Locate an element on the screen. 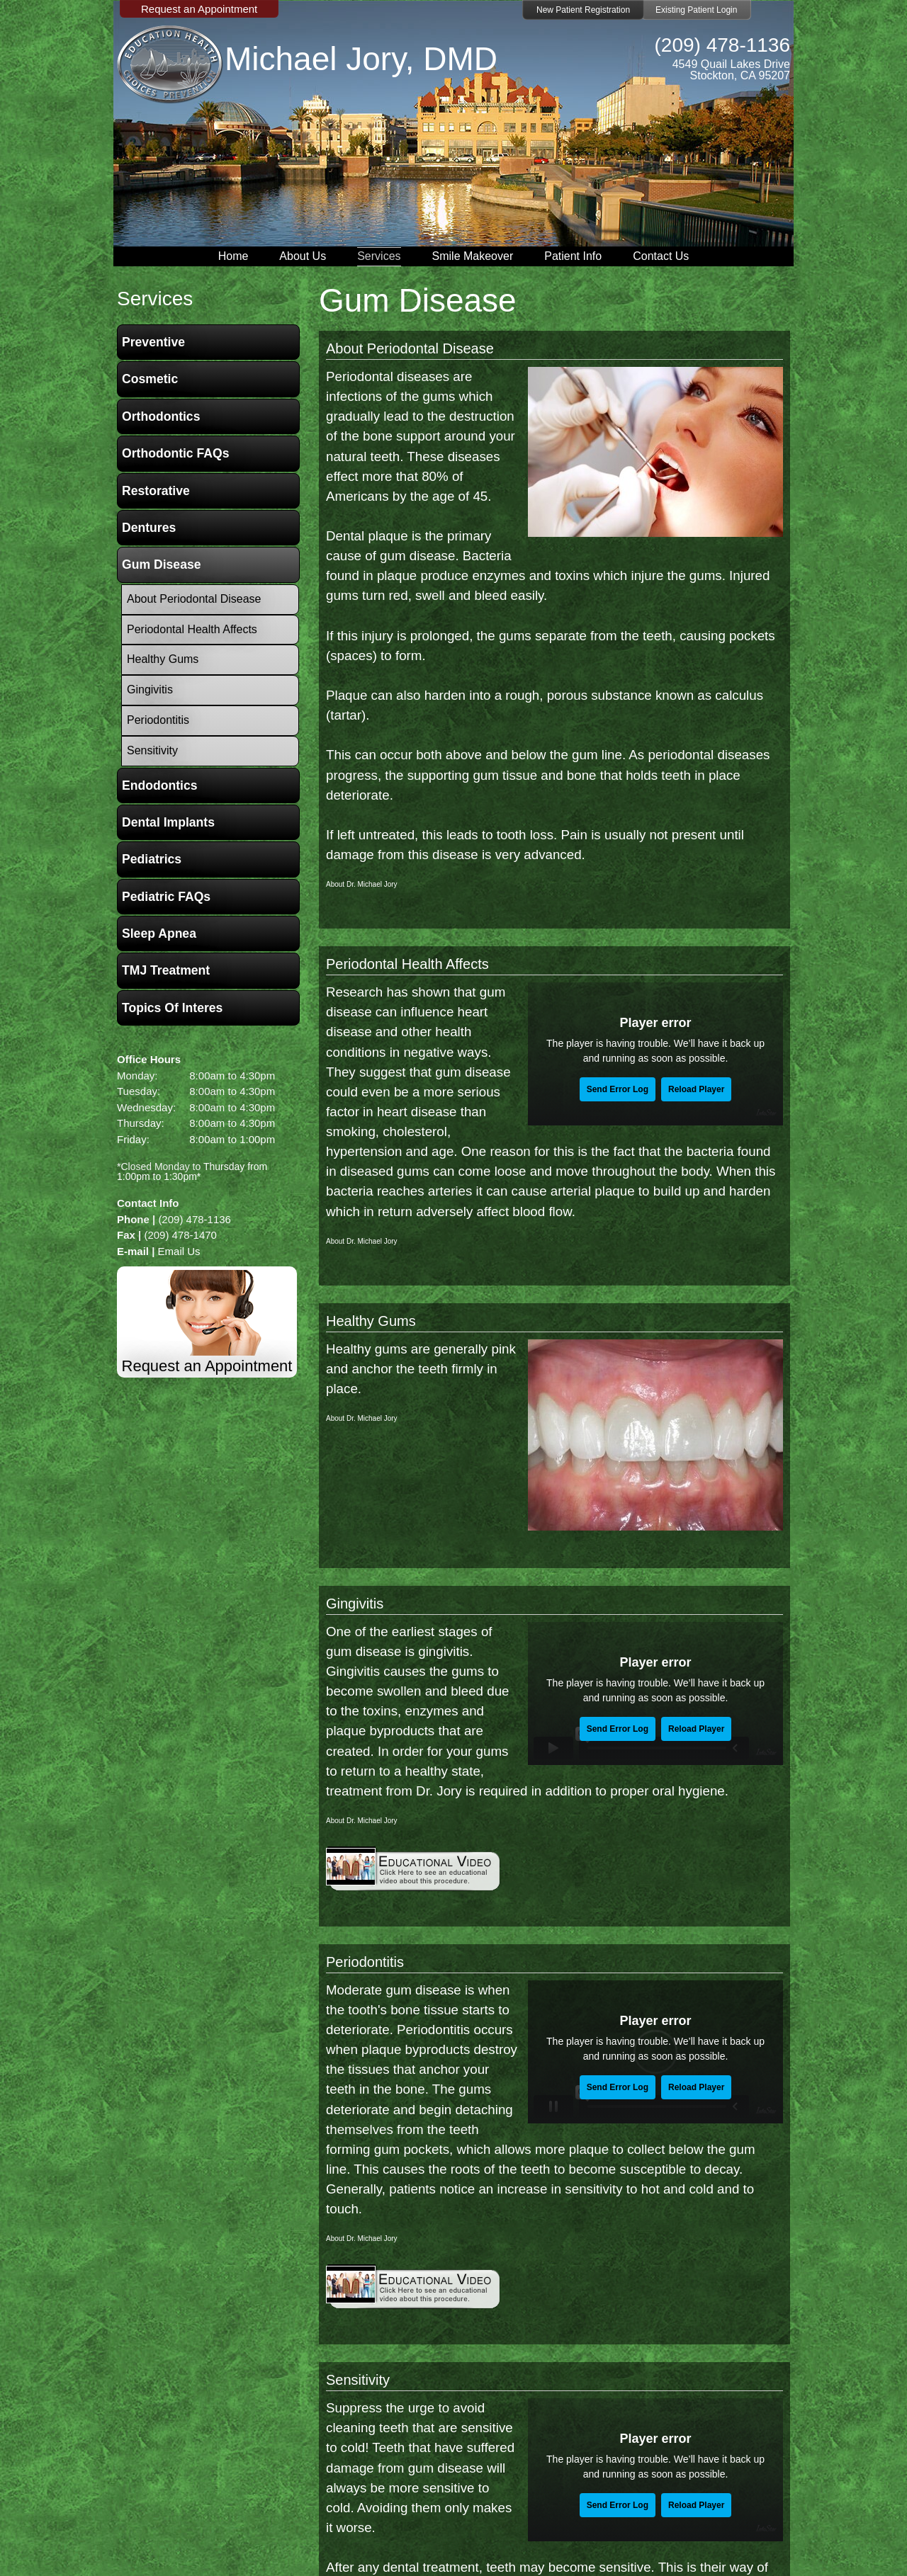 This screenshot has height=2576, width=907. Restorative is located at coordinates (156, 491).